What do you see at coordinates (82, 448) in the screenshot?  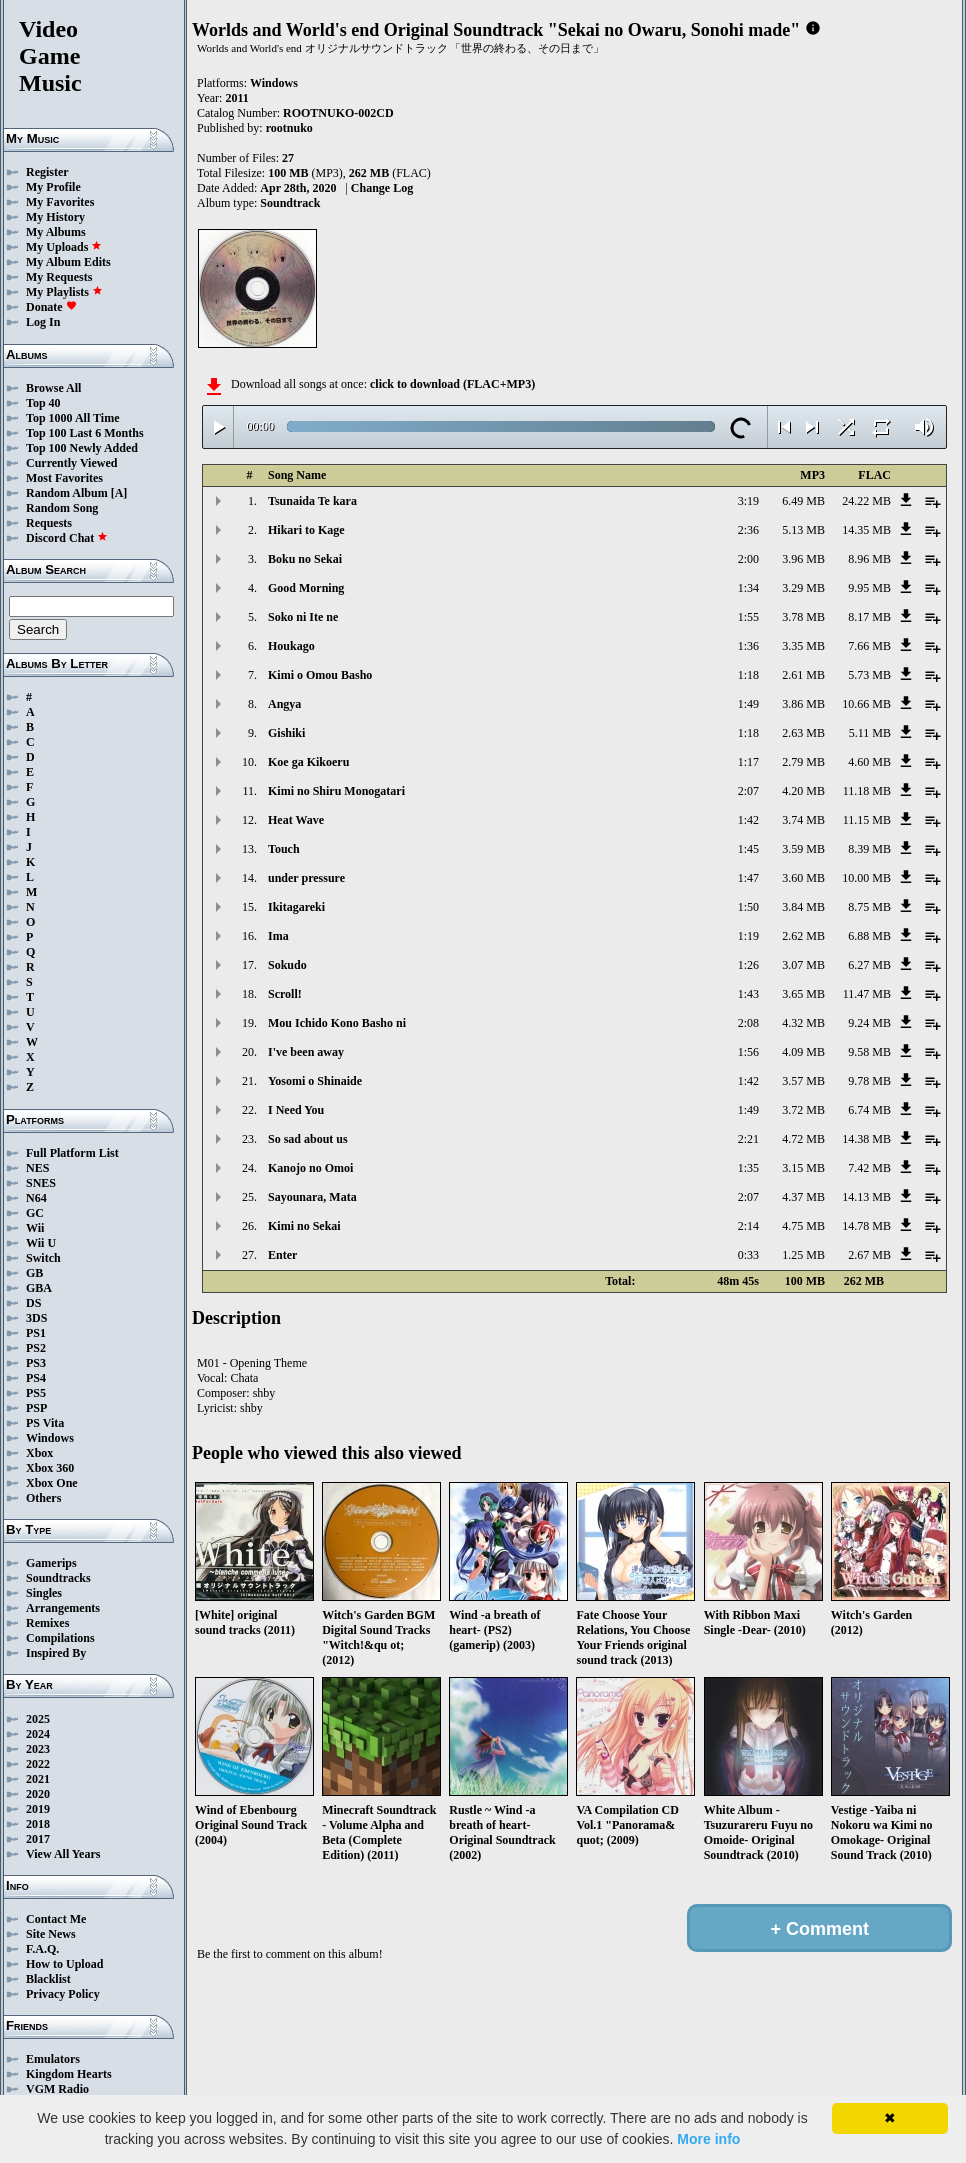 I see `Top 100 Newly Added` at bounding box center [82, 448].